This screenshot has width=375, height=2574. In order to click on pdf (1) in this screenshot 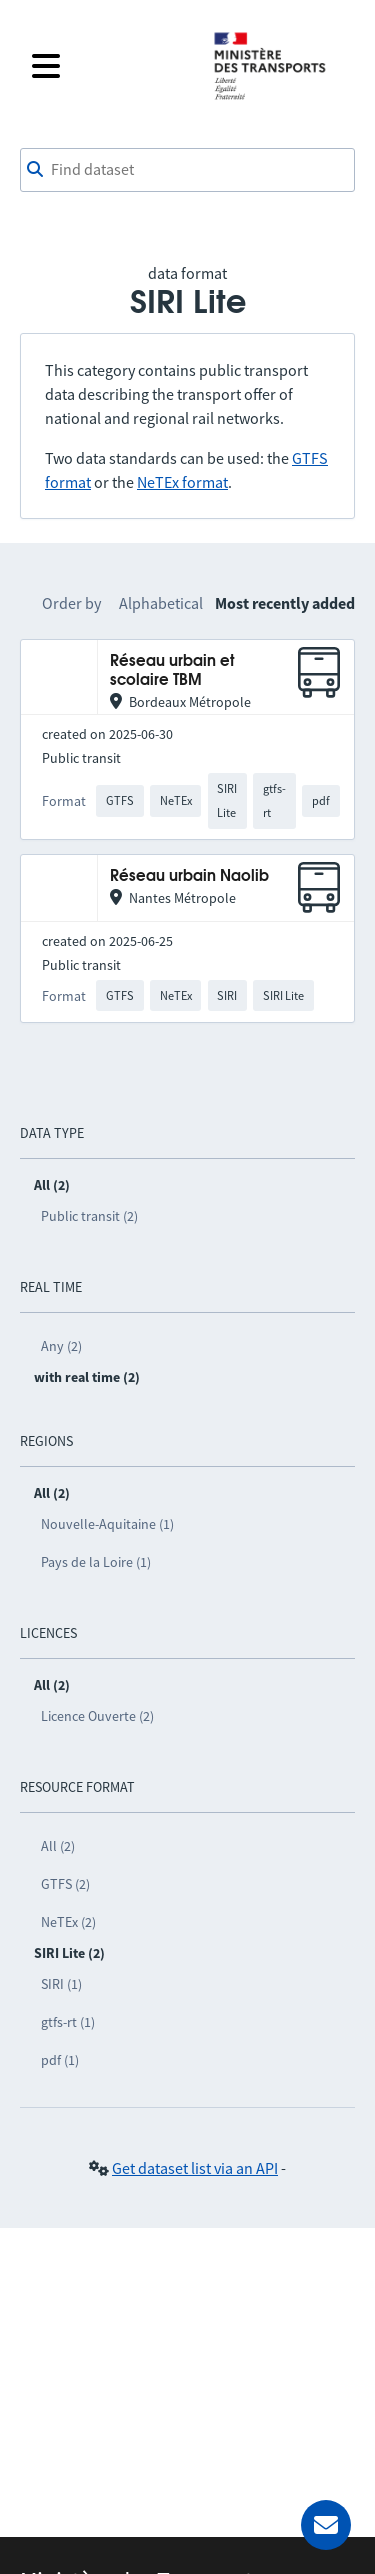, I will do `click(60, 2060)`.